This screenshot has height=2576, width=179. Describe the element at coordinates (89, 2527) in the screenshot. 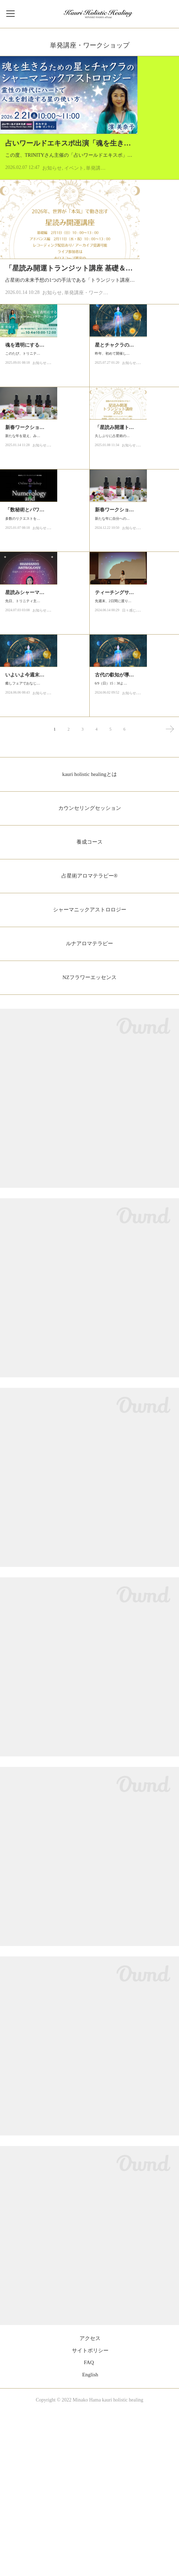

I see `FAQ` at that location.